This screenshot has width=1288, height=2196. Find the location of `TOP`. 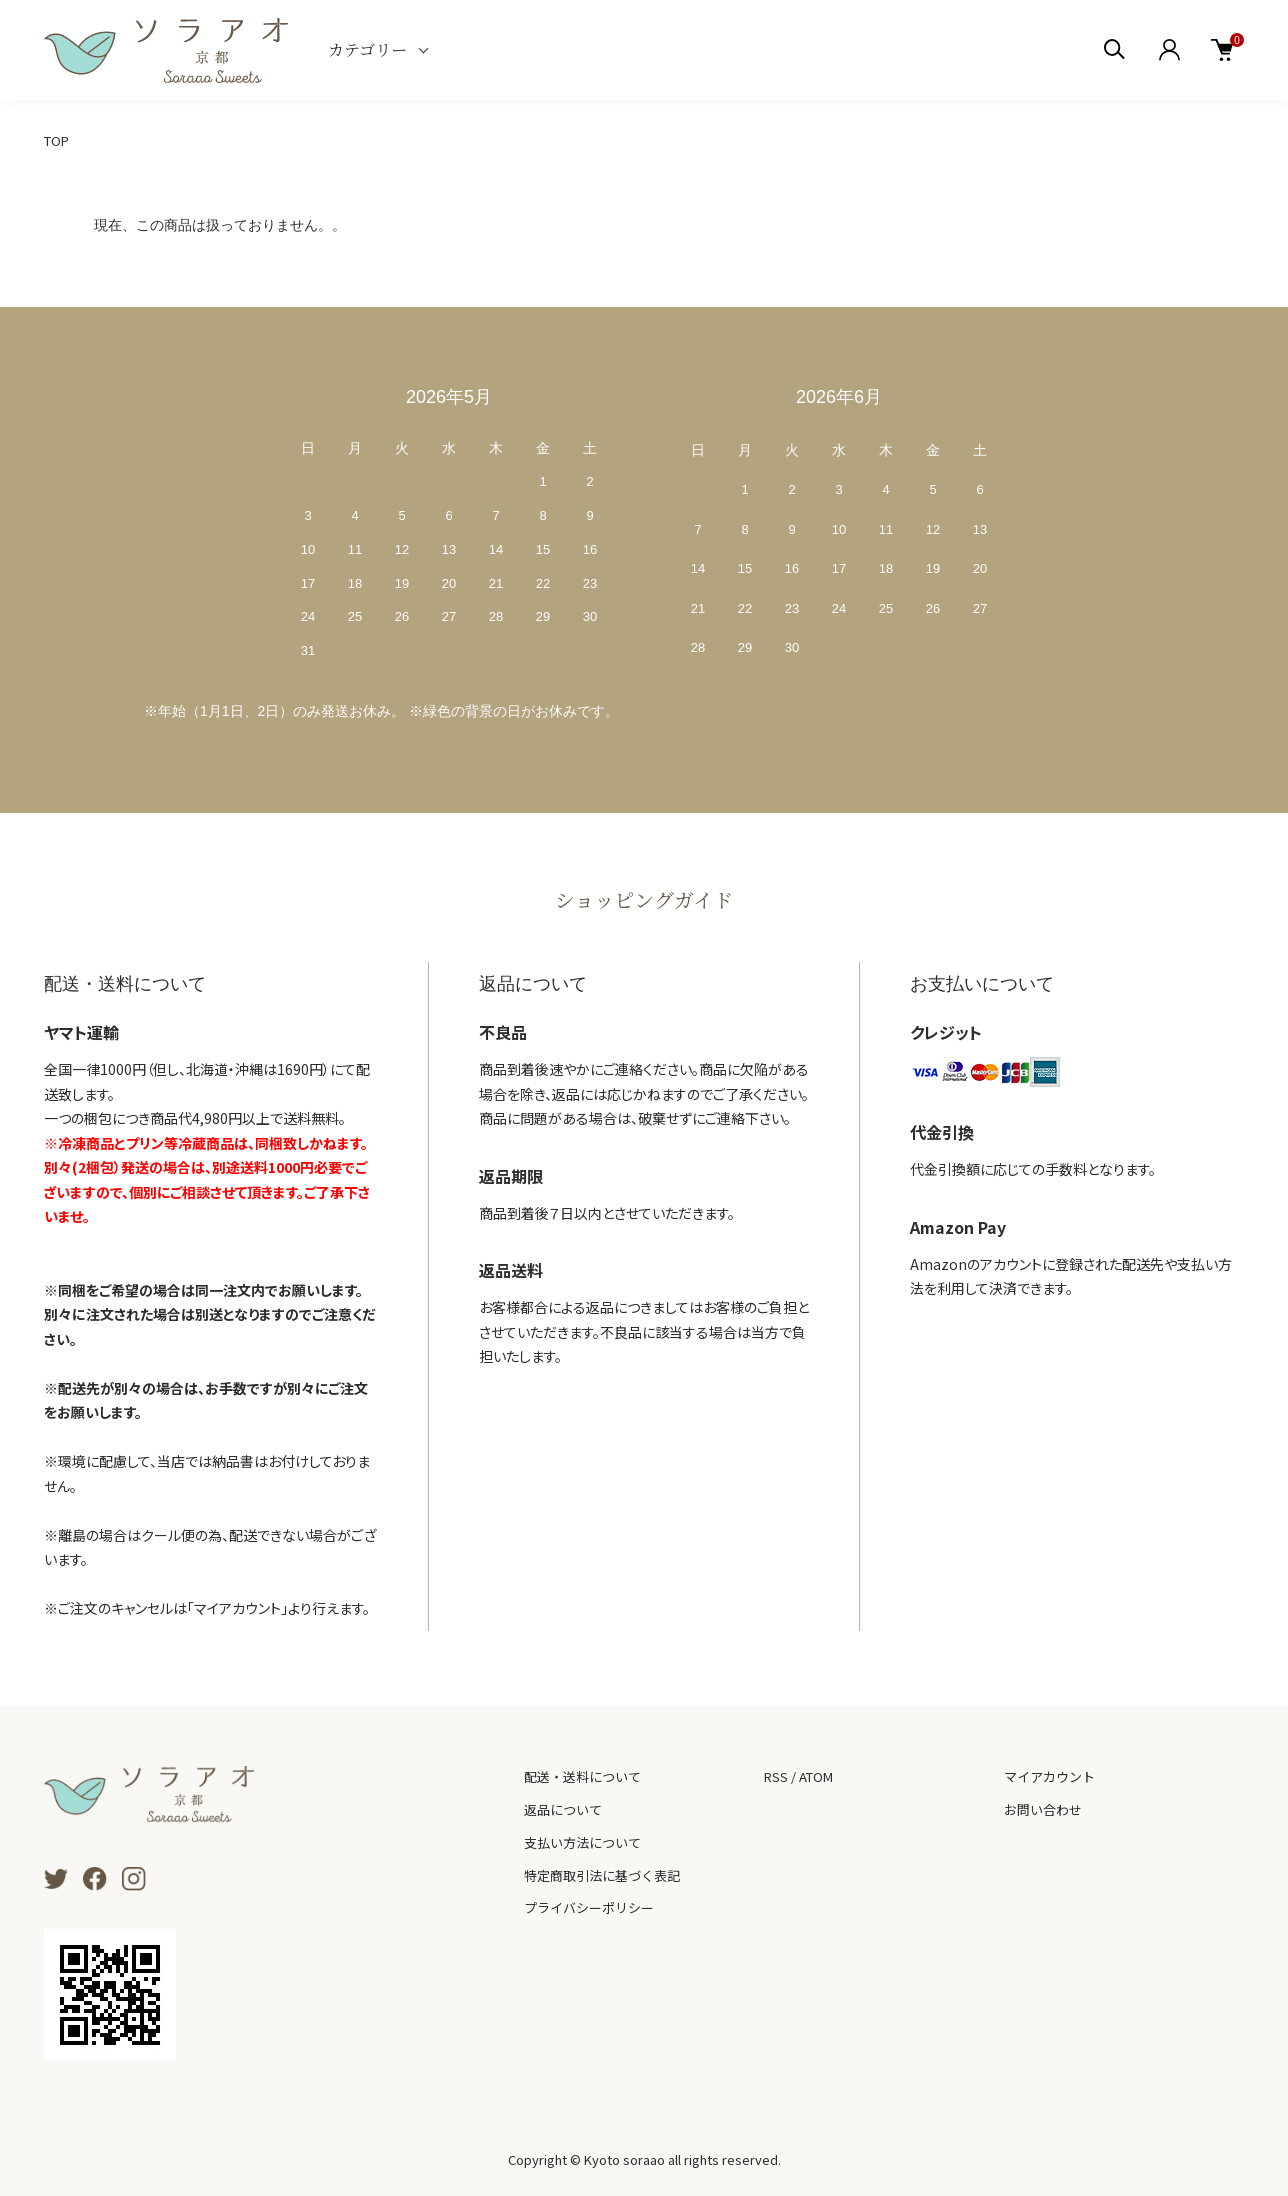

TOP is located at coordinates (56, 140).